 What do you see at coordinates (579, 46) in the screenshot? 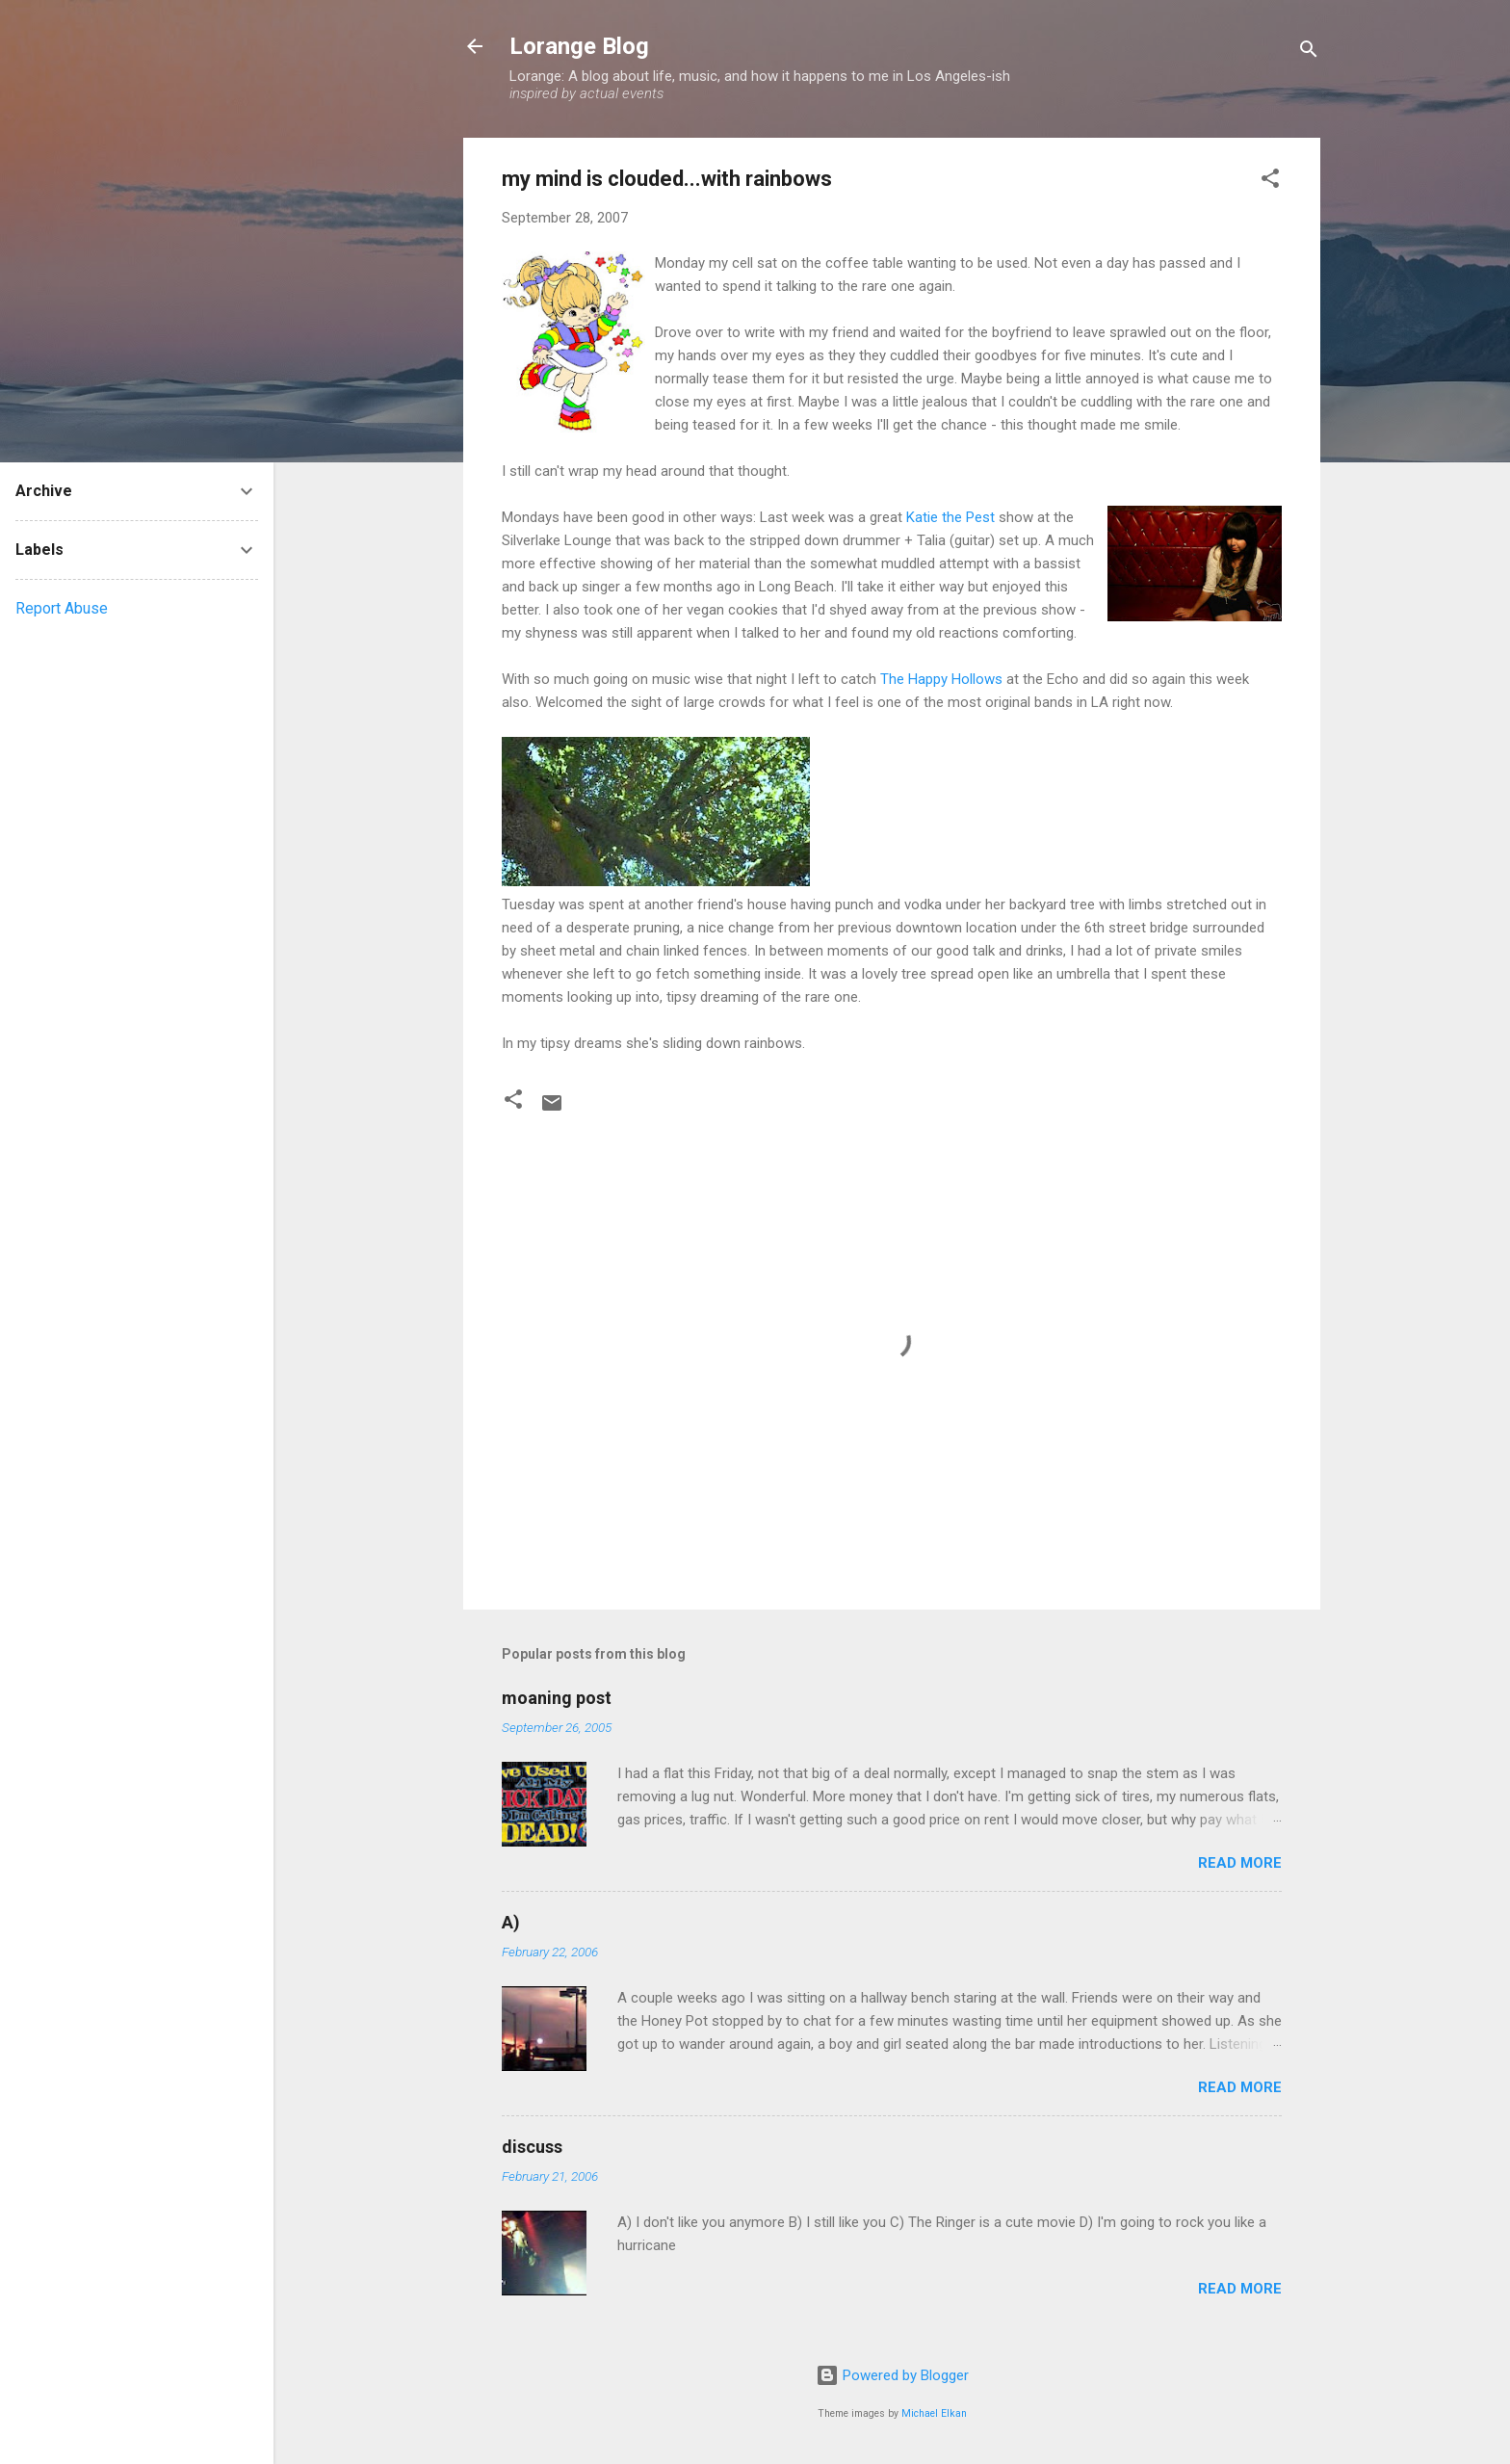
I see `Lorange Blog` at bounding box center [579, 46].